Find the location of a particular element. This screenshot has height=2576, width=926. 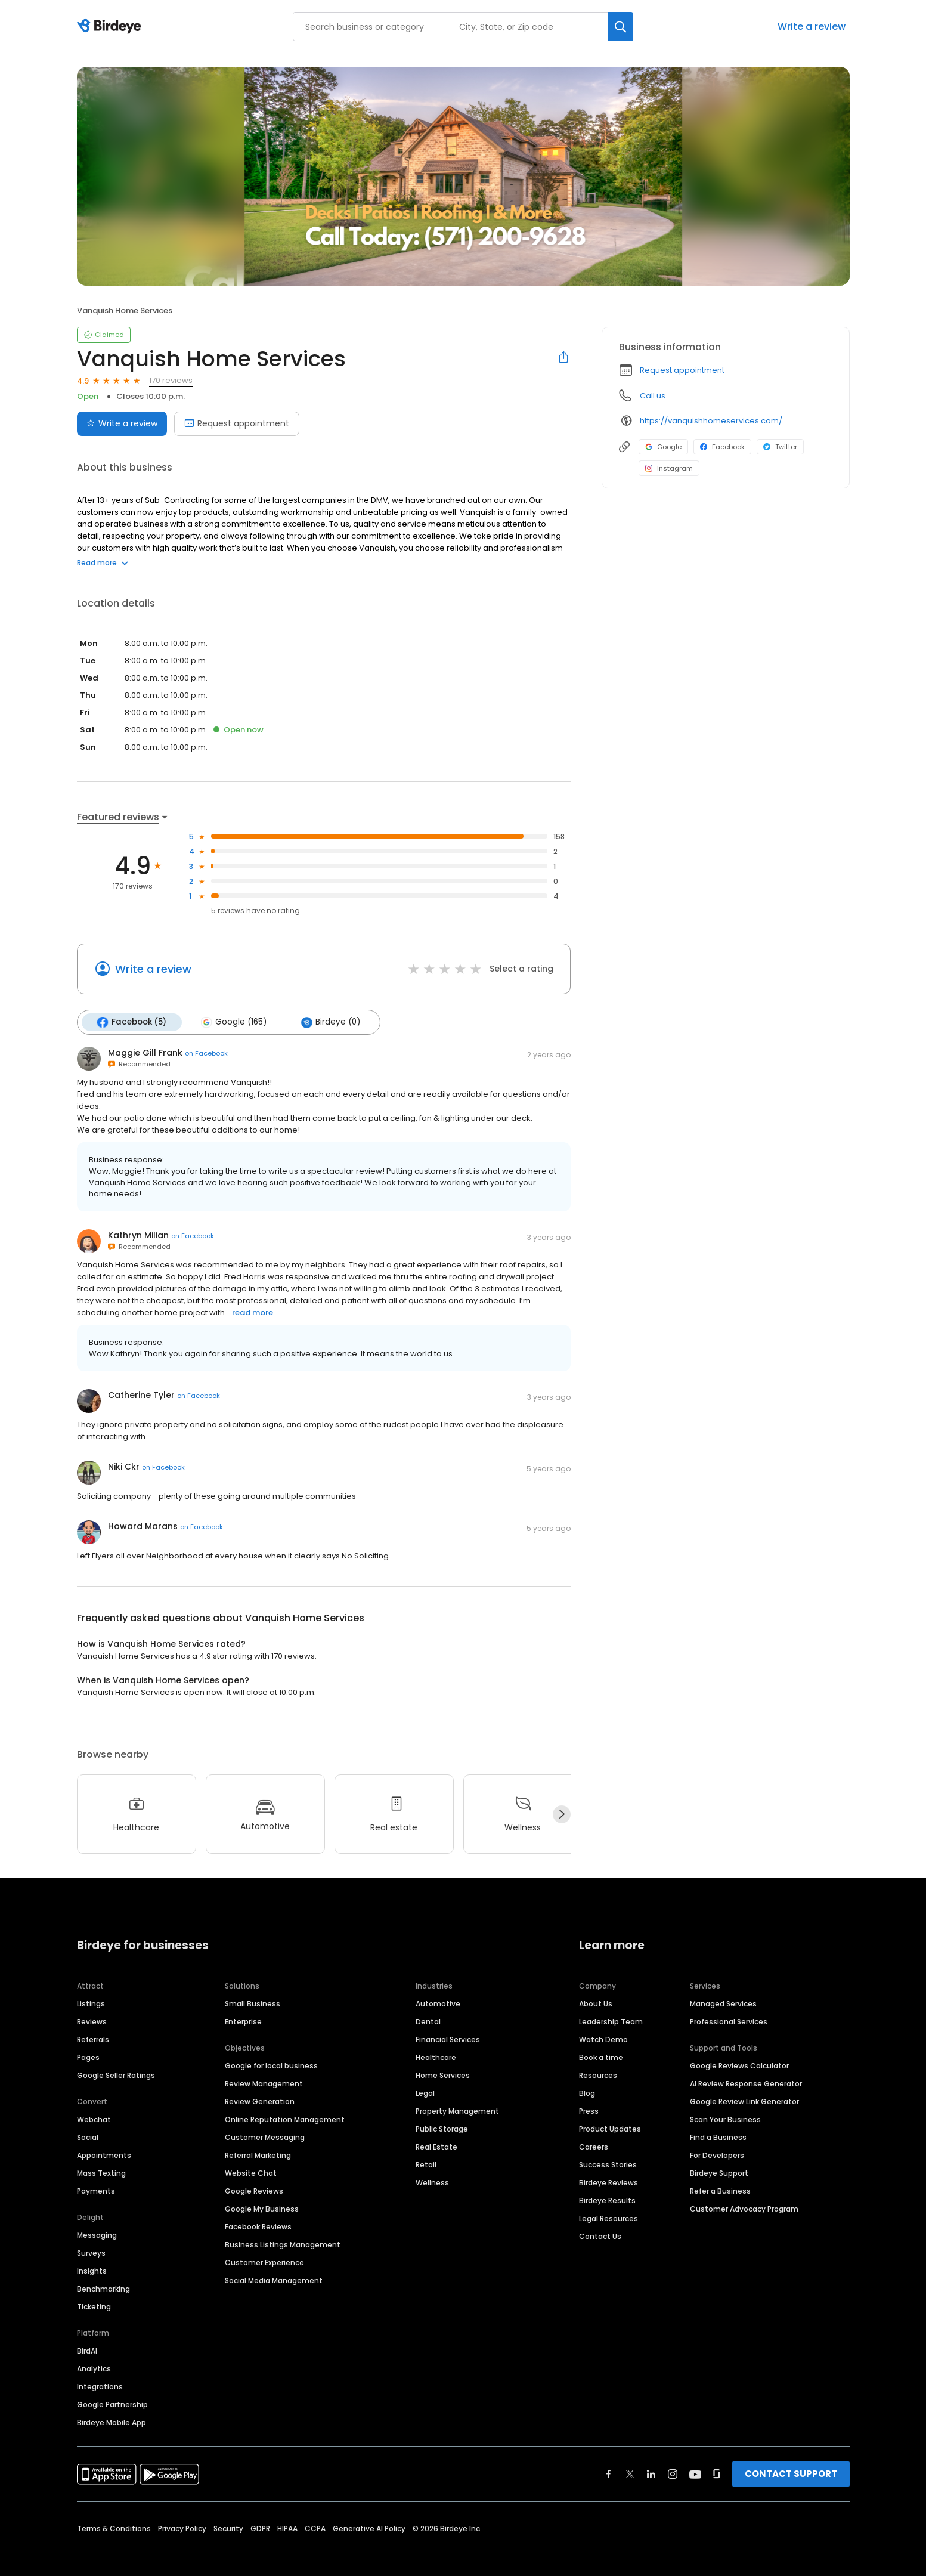

Online Reputation Management is located at coordinates (285, 2119).